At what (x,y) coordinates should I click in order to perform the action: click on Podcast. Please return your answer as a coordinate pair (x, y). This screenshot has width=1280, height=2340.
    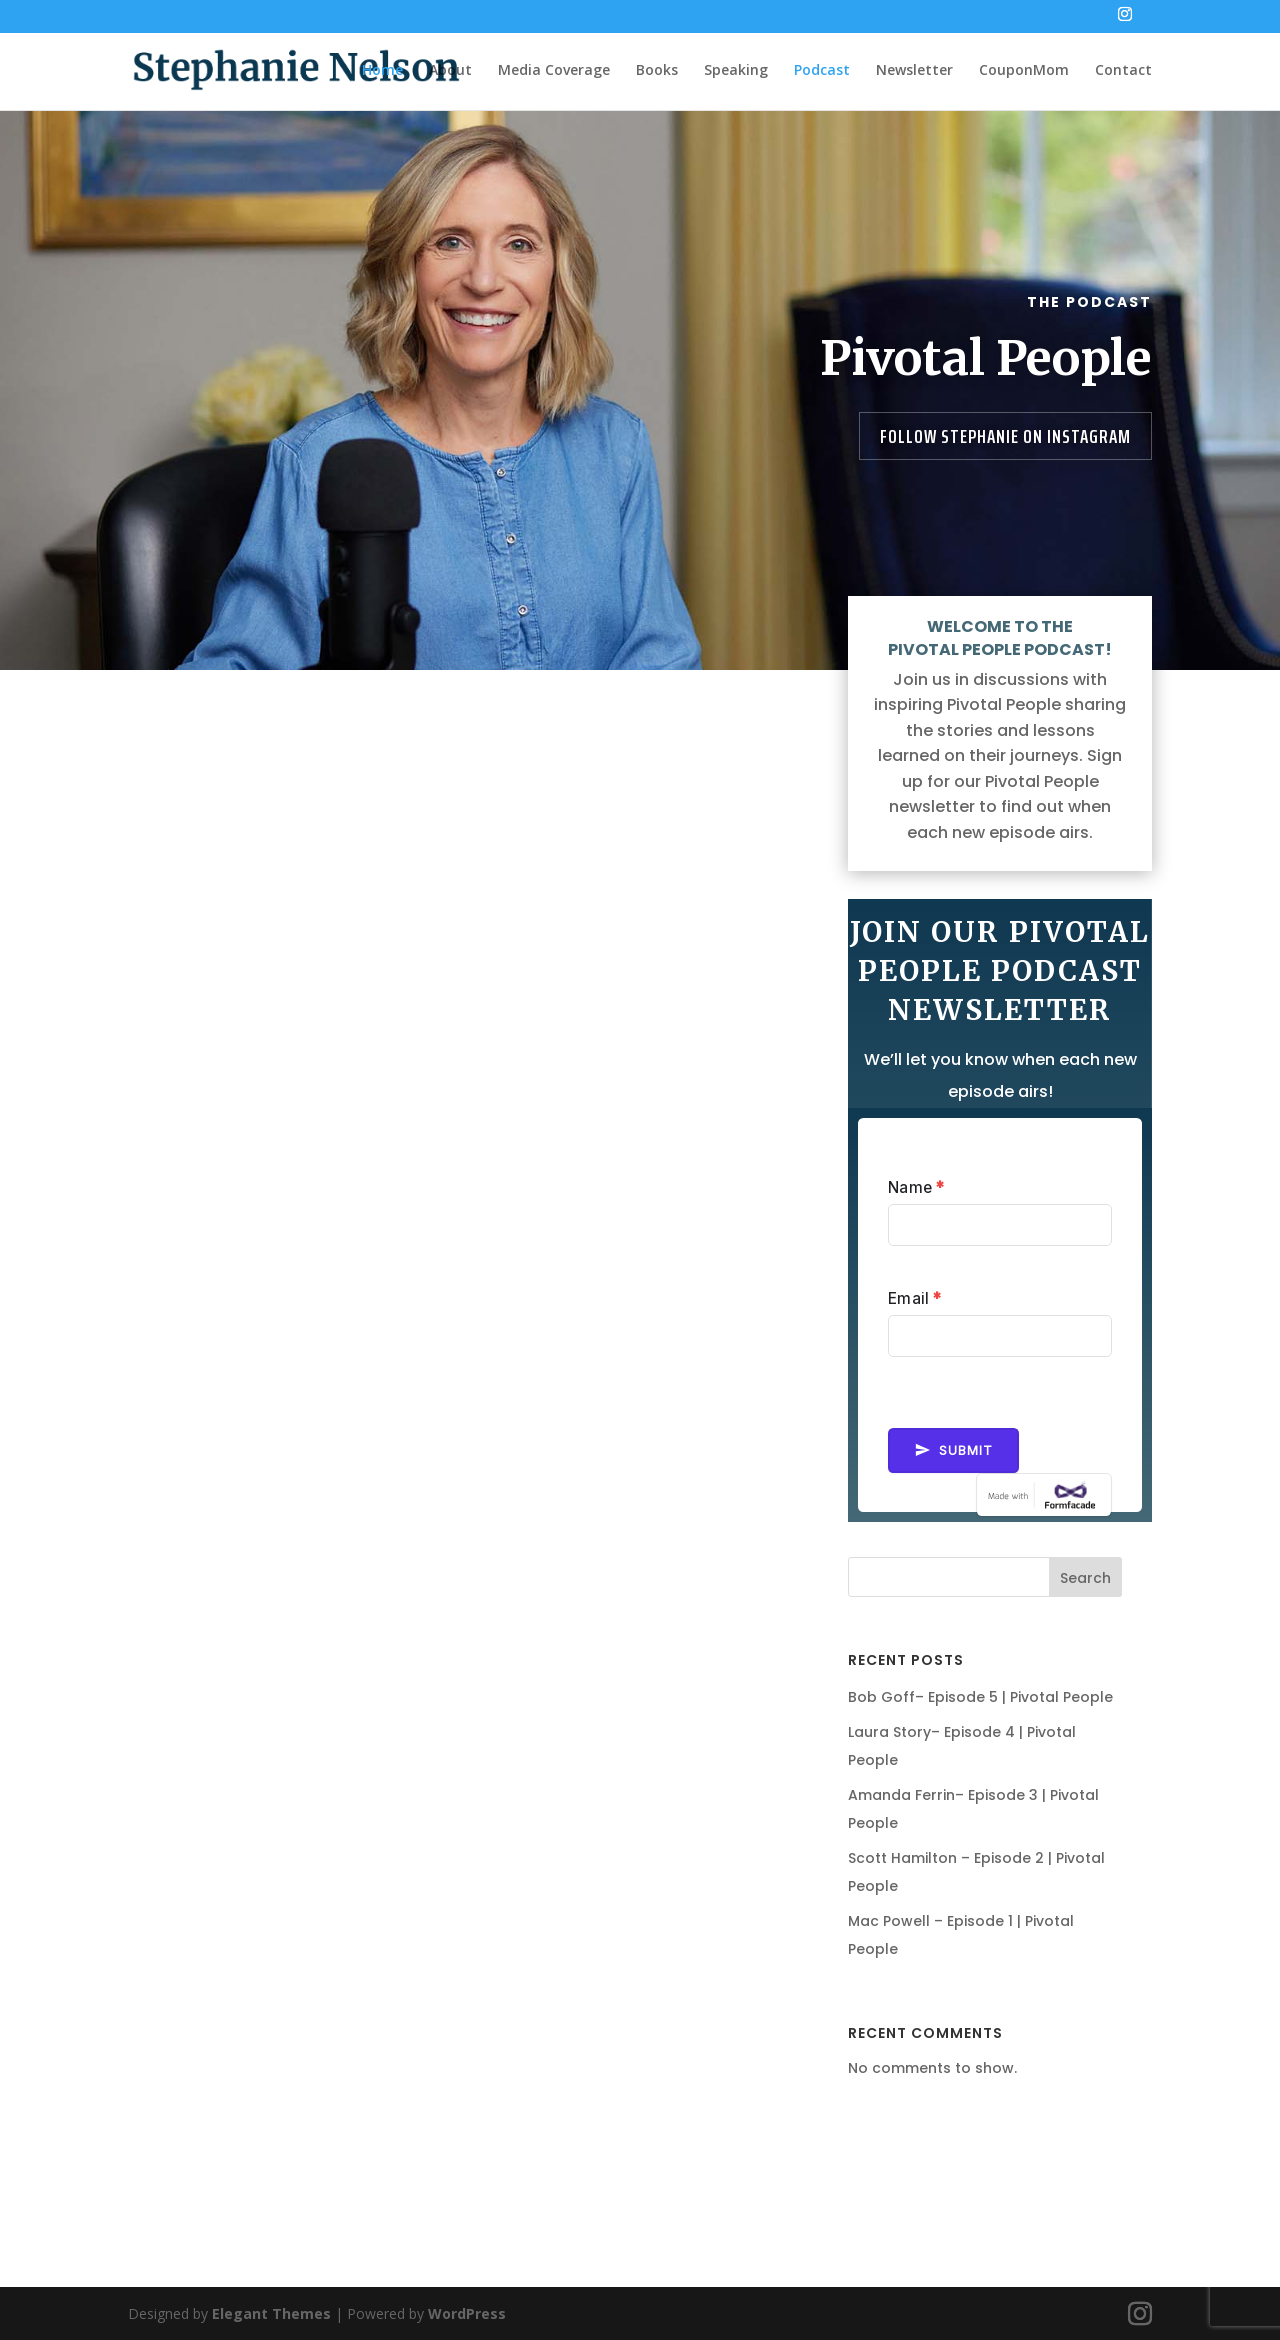
    Looking at the image, I should click on (822, 71).